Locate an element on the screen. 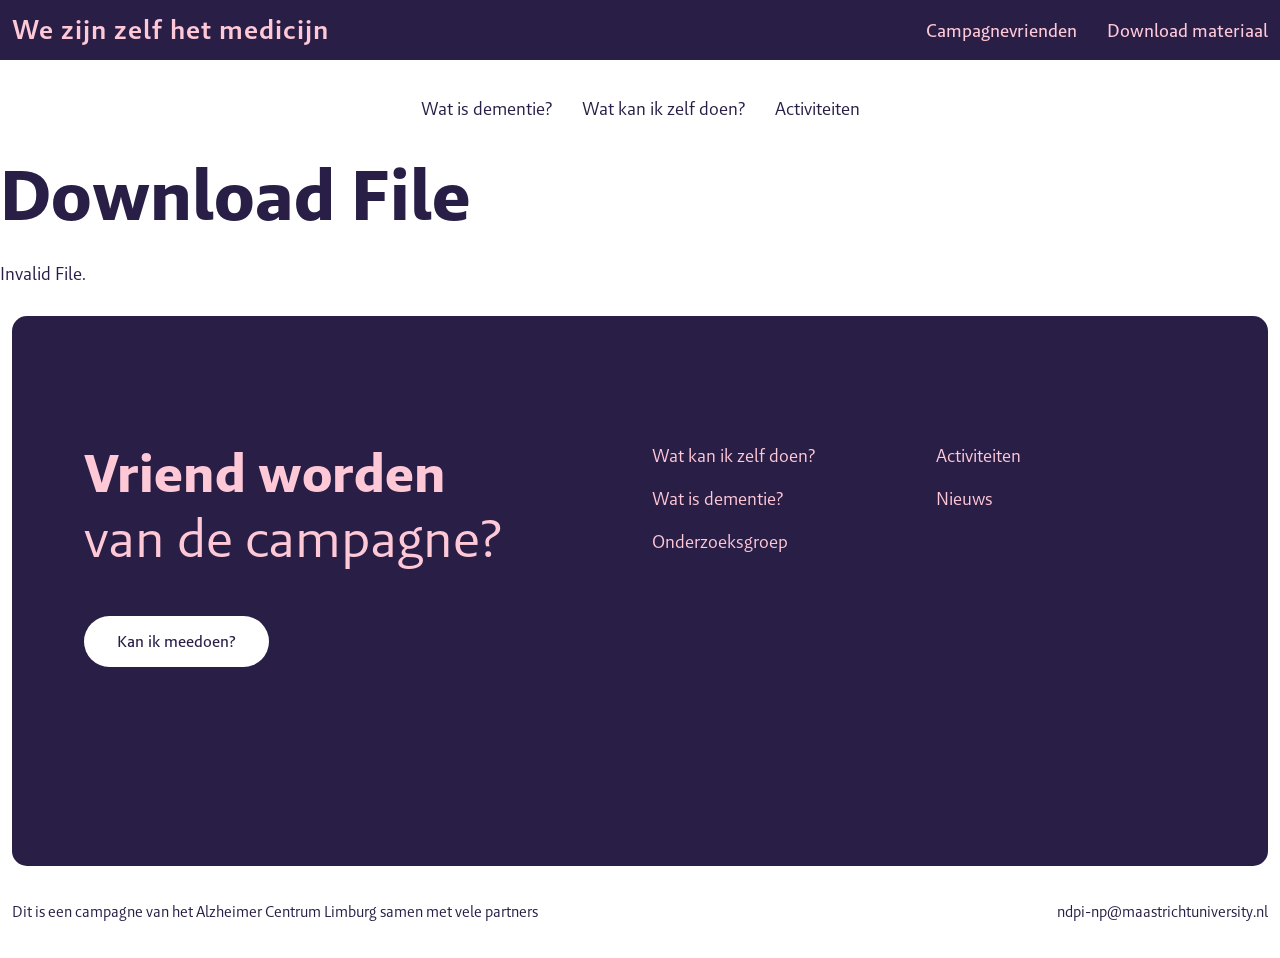 Image resolution: width=1280 pixels, height=958 pixels. Onderzoeksgroep is located at coordinates (720, 541).